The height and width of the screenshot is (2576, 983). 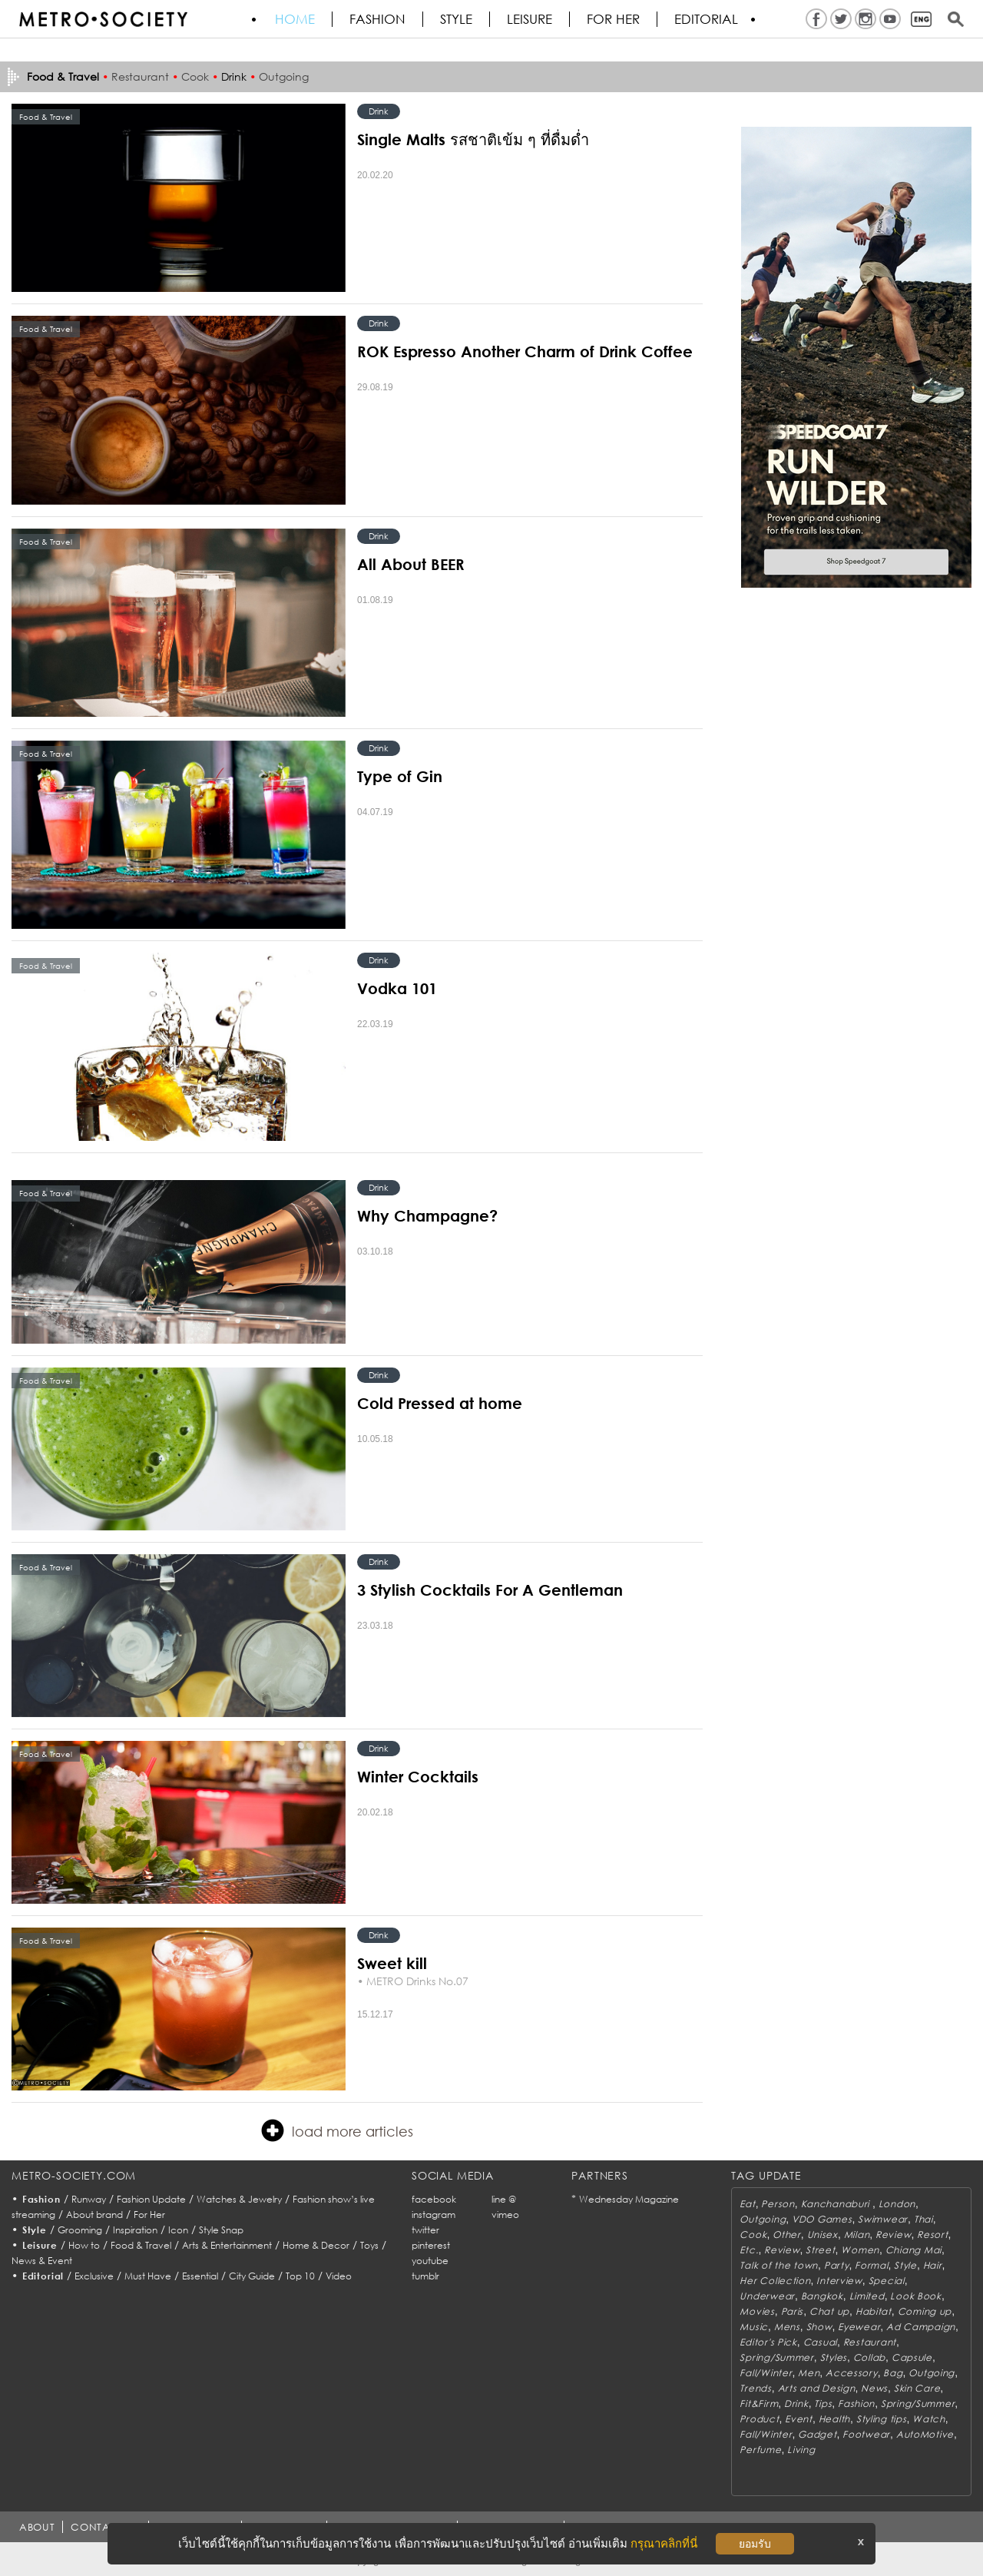 I want to click on Drink, so click(x=234, y=76).